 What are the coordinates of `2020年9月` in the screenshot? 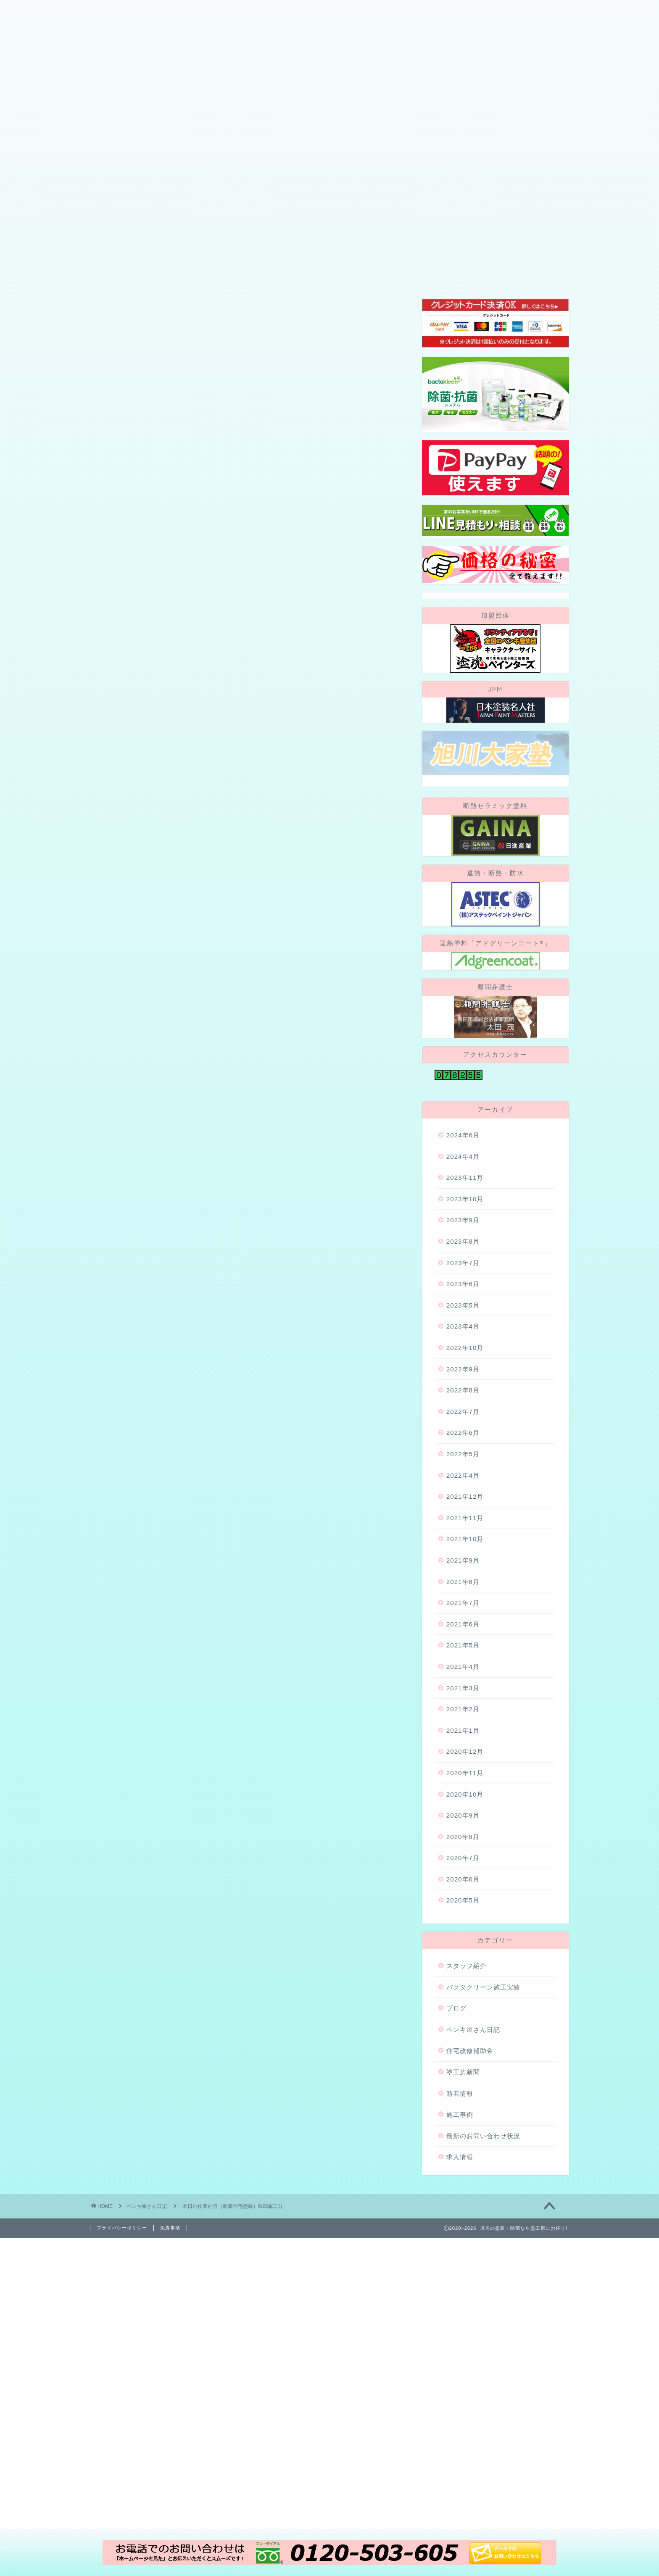 It's located at (463, 1918).